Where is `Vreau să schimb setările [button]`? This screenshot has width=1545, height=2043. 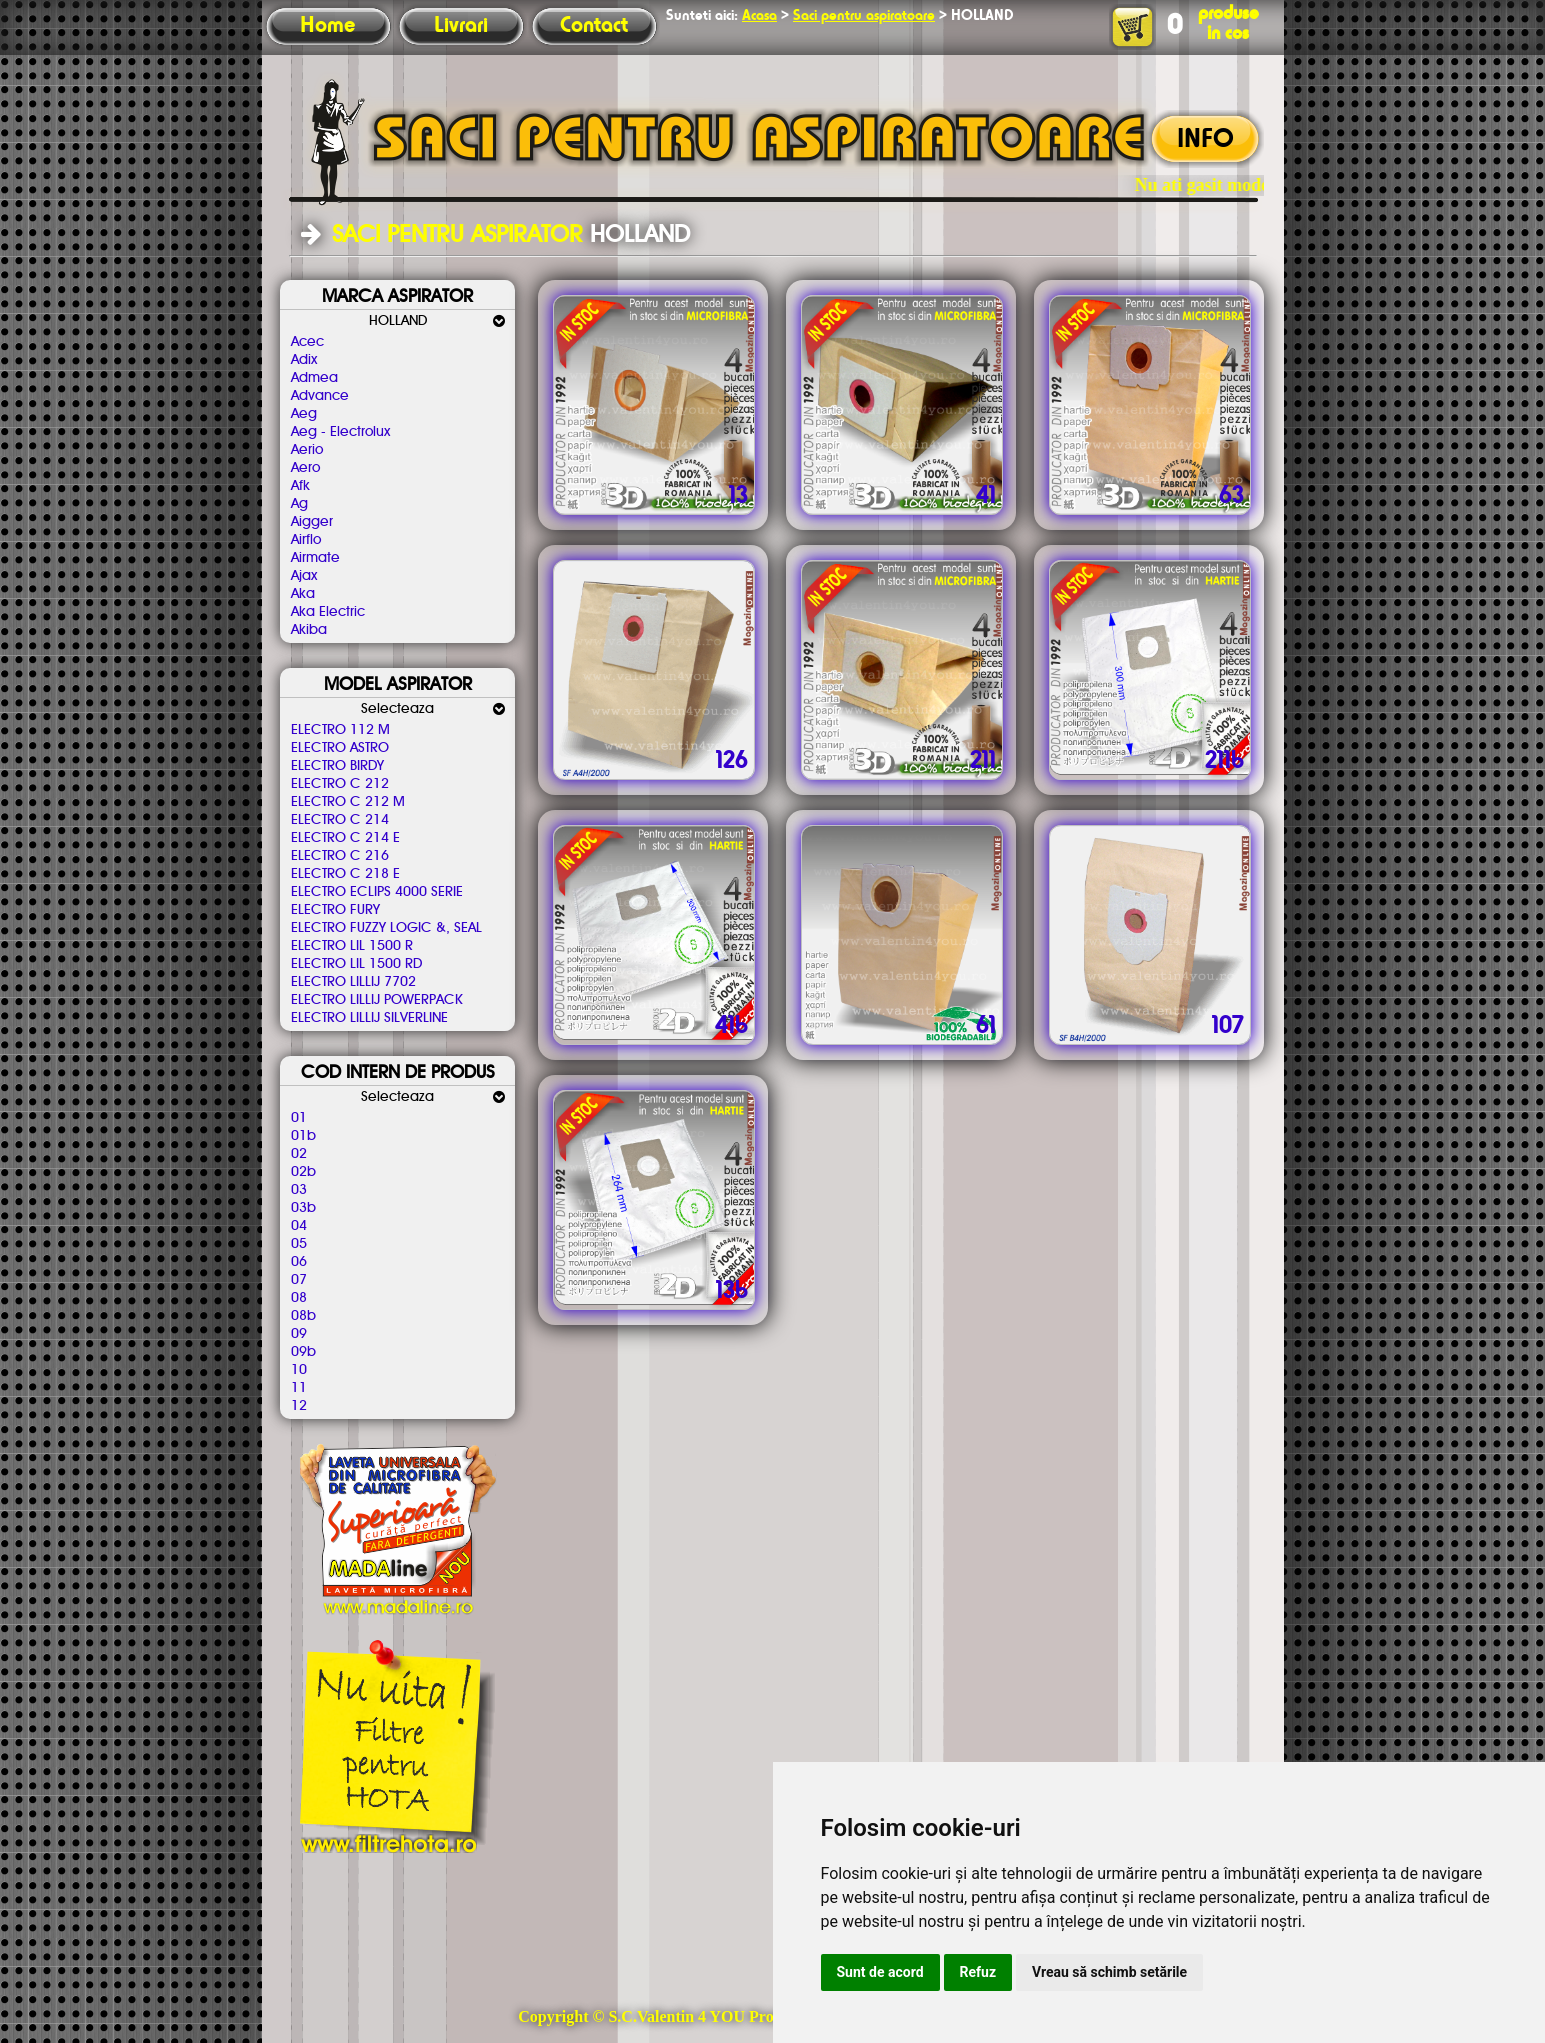 Vreau să schimb setările [button] is located at coordinates (1109, 1972).